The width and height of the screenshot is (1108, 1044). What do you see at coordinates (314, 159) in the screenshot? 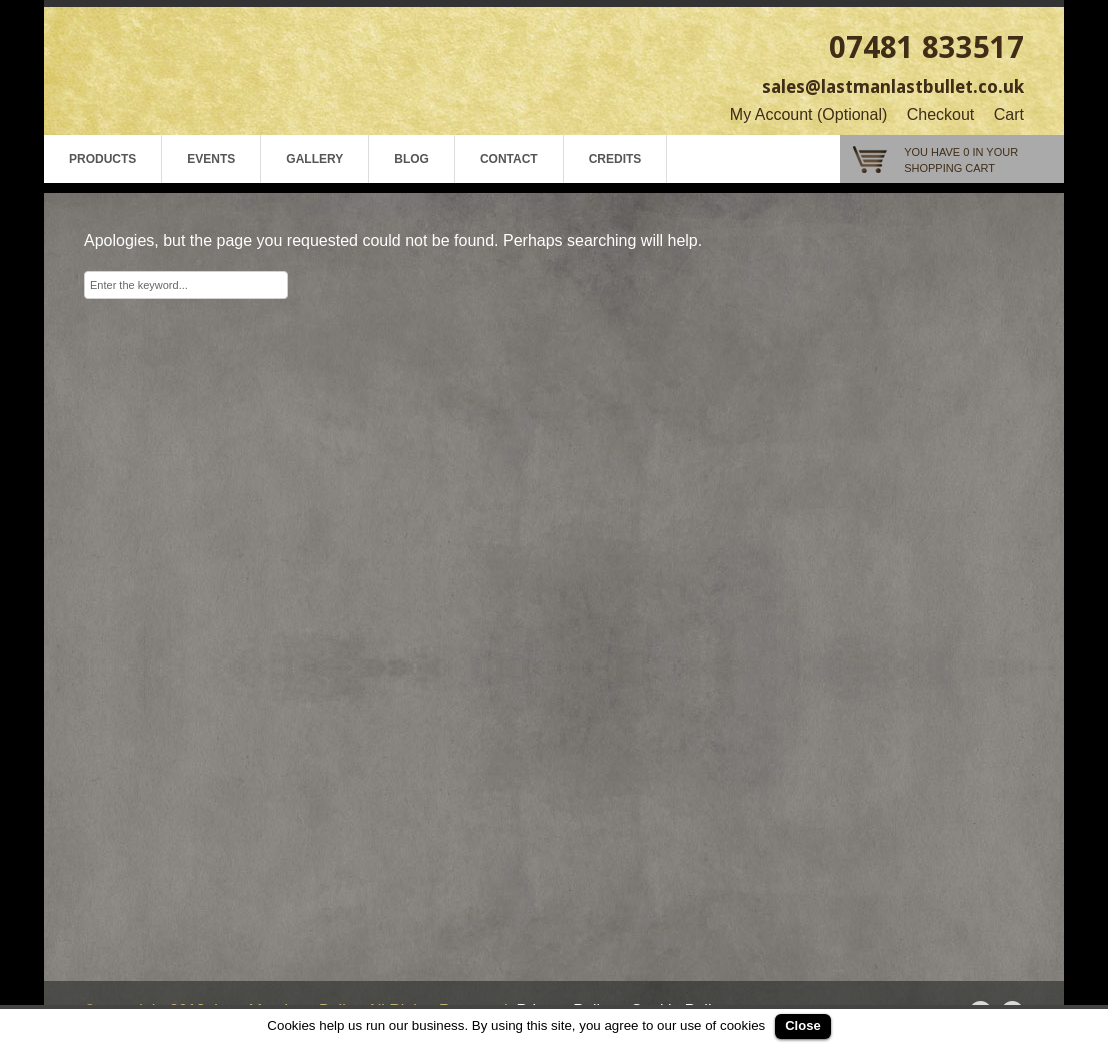
I see `Gallery` at bounding box center [314, 159].